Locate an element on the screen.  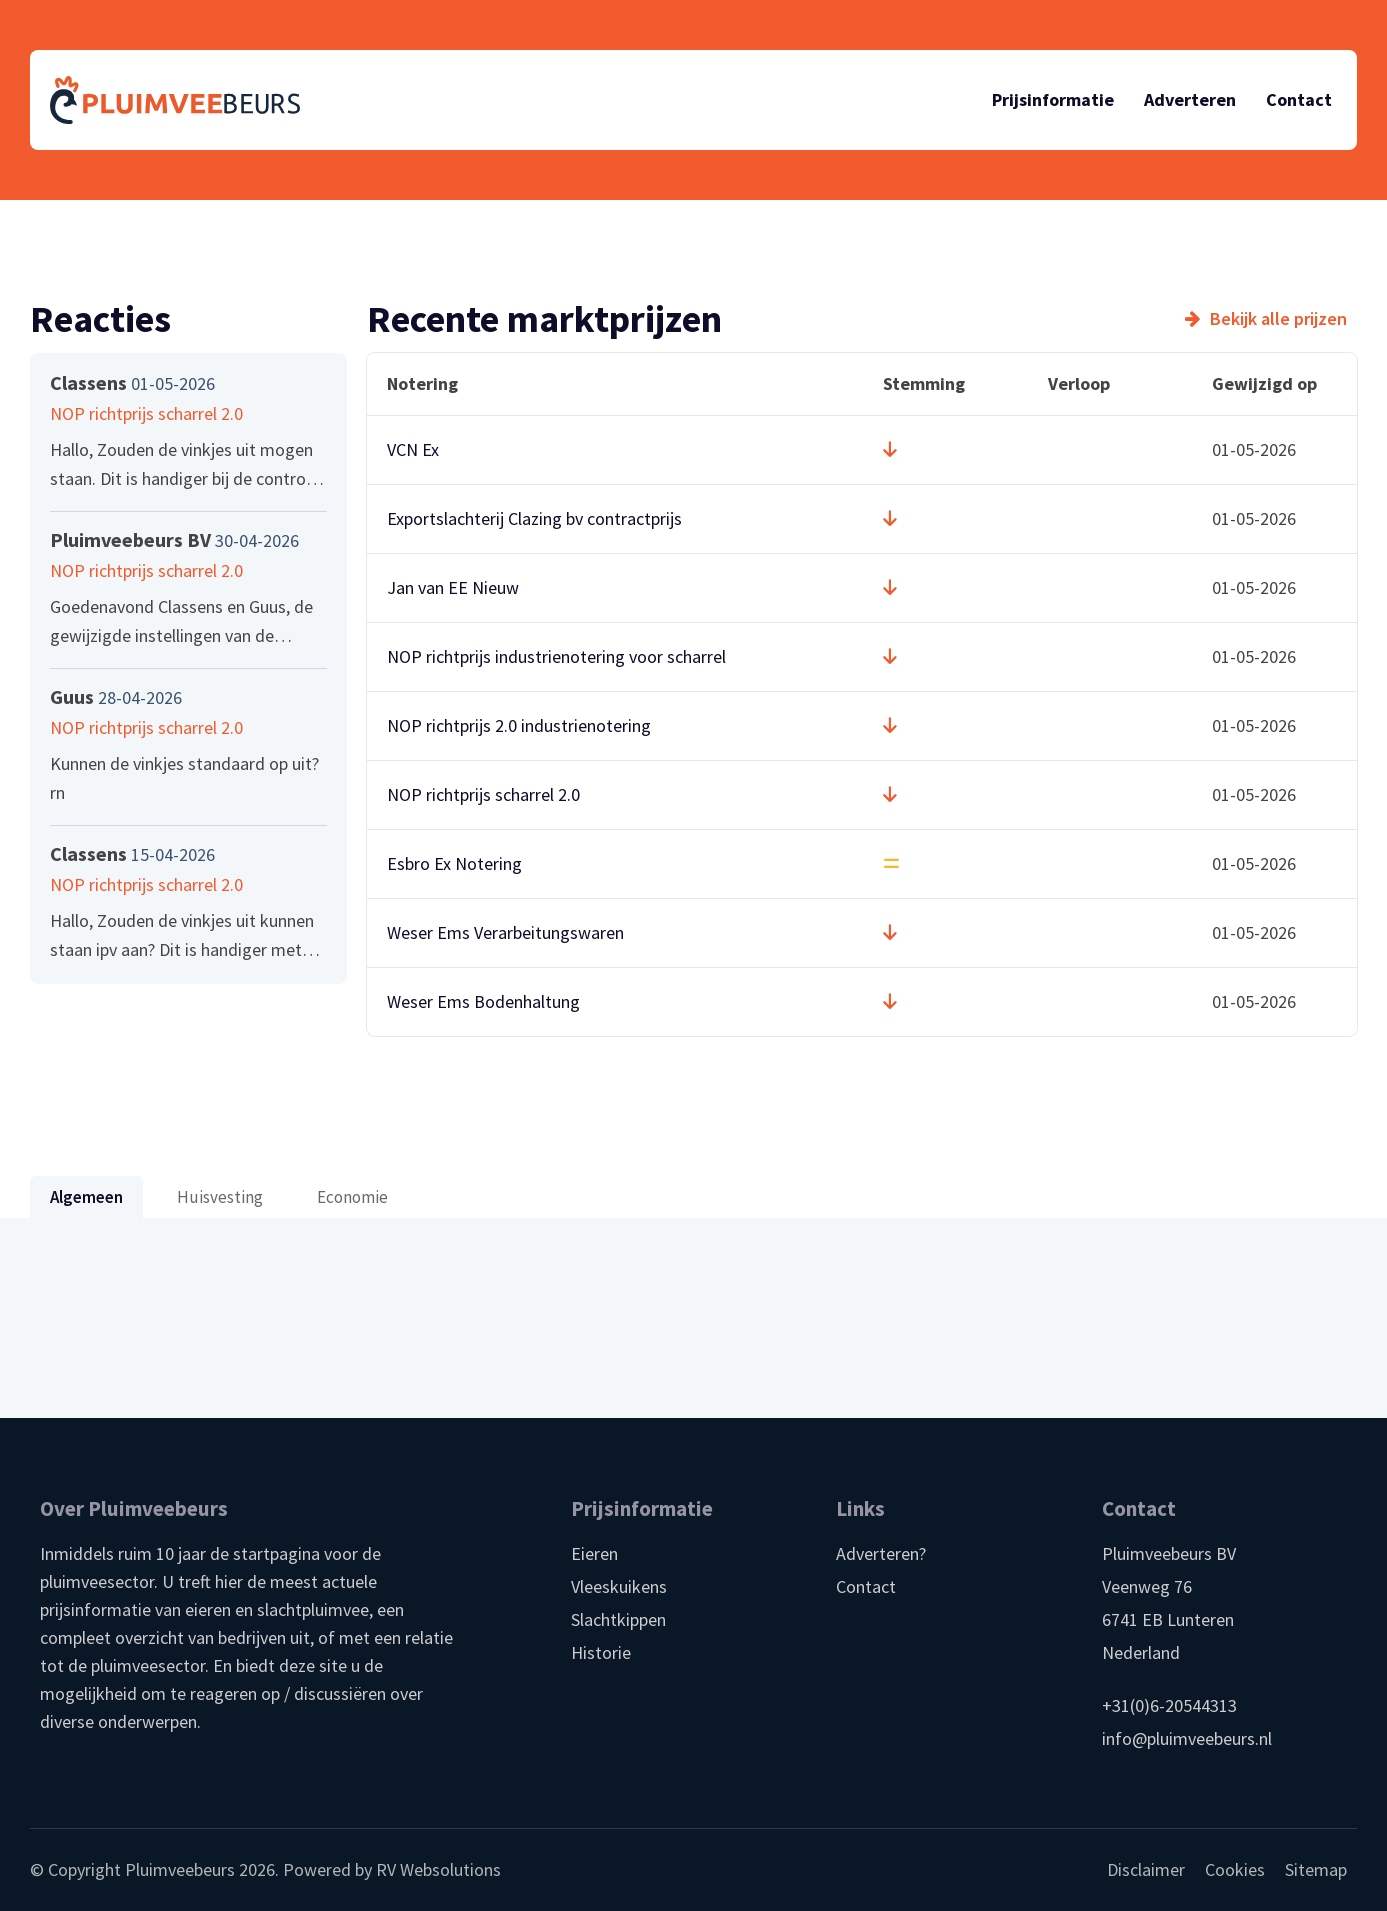
NOP richtprijs 2.0 industrienotering is located at coordinates (519, 725).